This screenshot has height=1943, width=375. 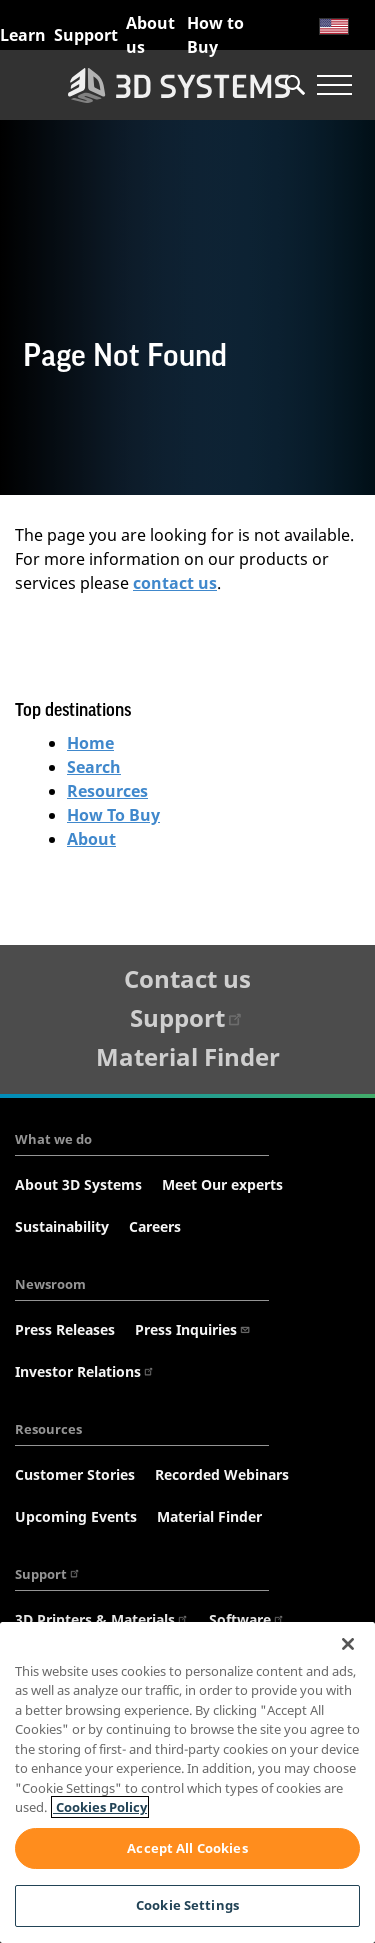 What do you see at coordinates (78, 1184) in the screenshot?
I see `About 3D Systems` at bounding box center [78, 1184].